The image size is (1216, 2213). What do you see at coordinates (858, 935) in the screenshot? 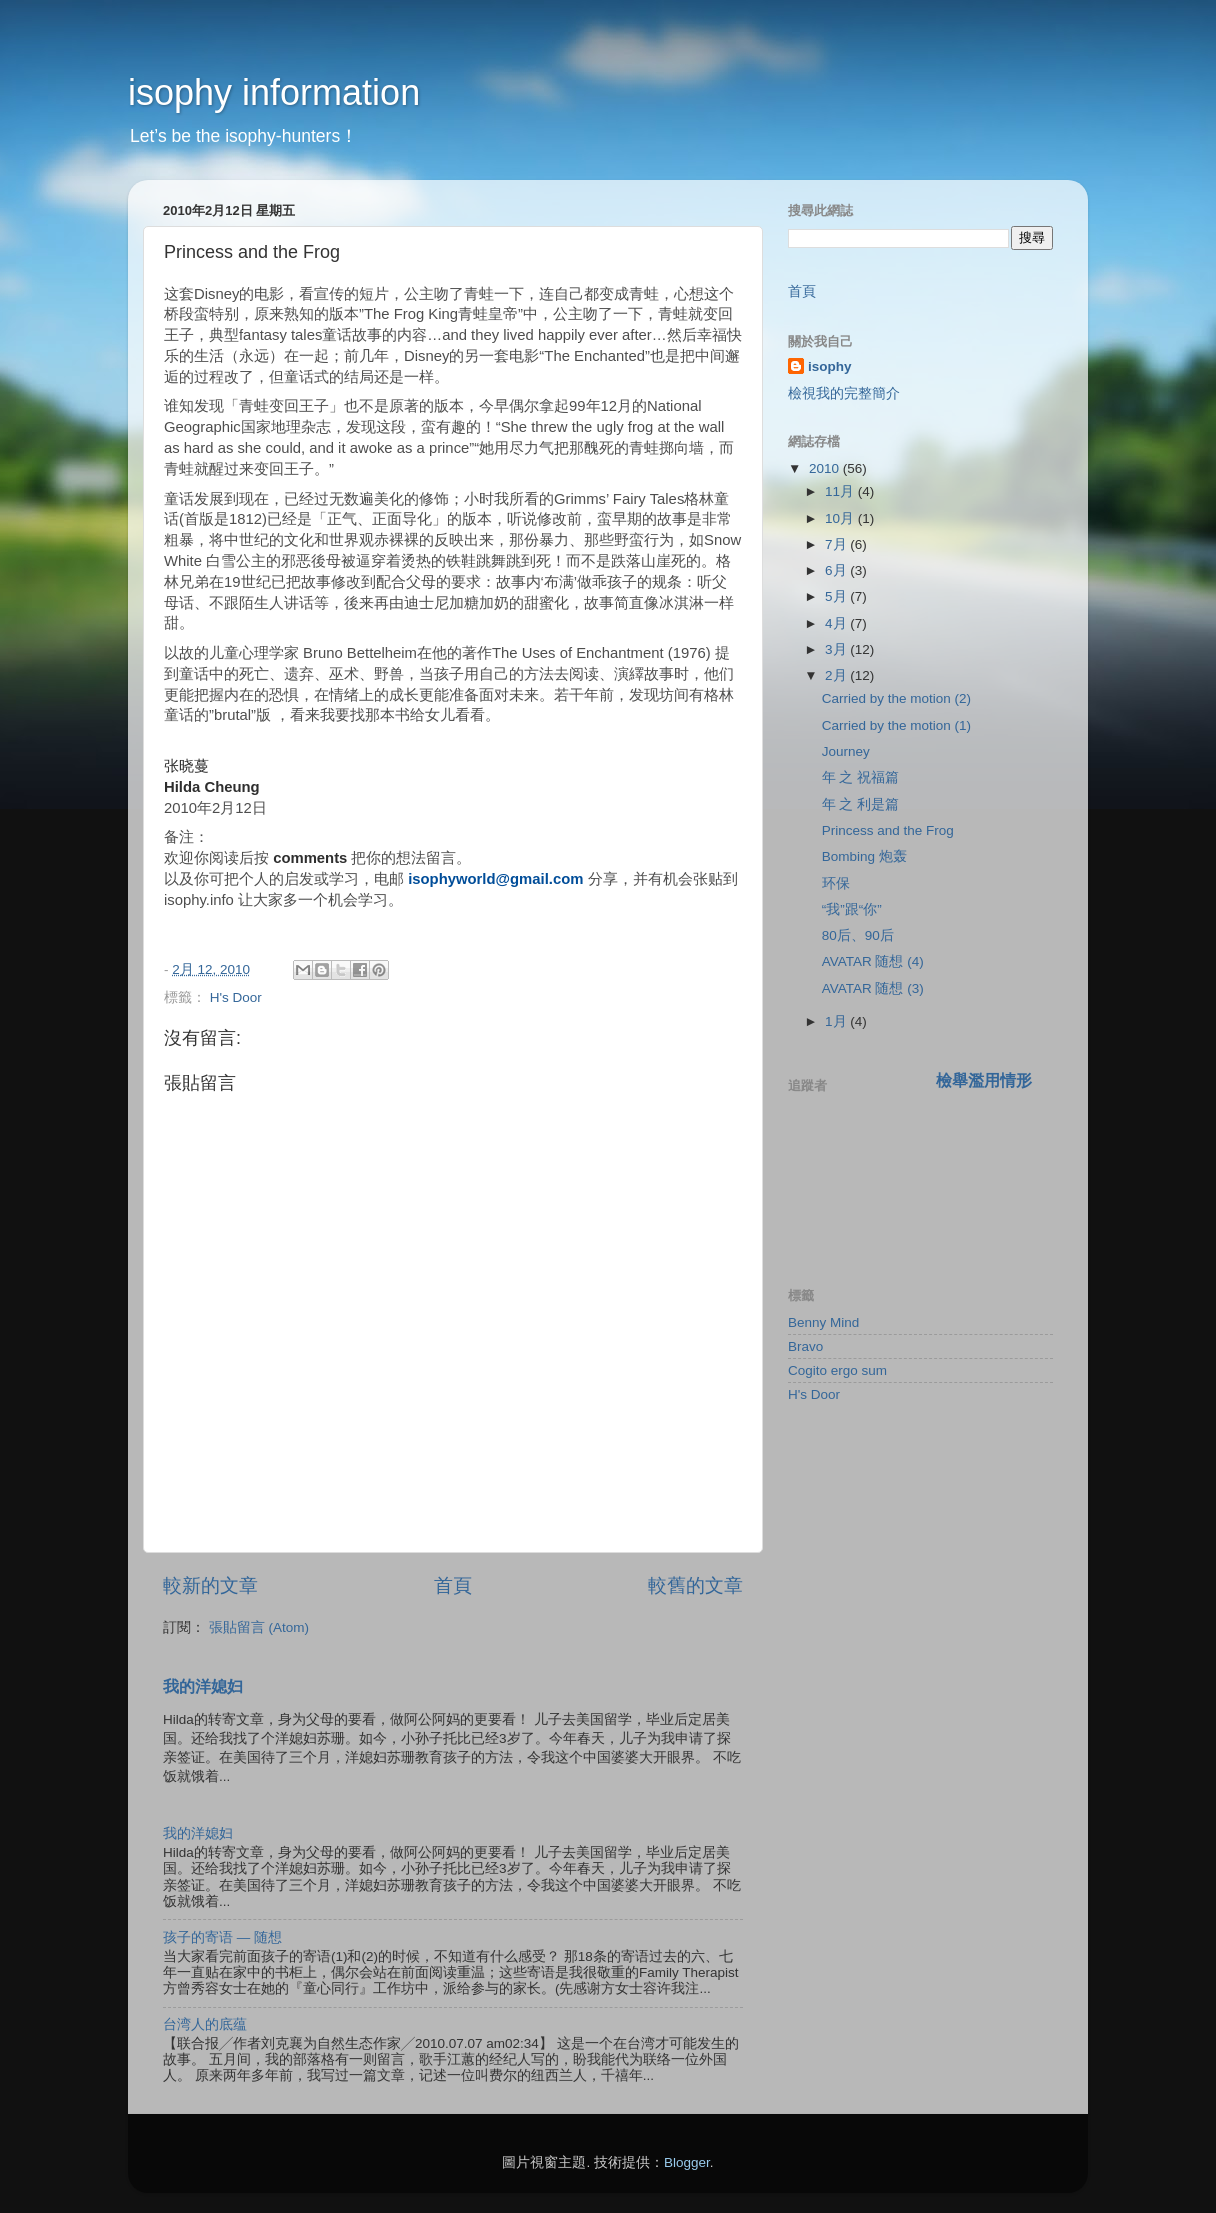
I see `80后、90后` at bounding box center [858, 935].